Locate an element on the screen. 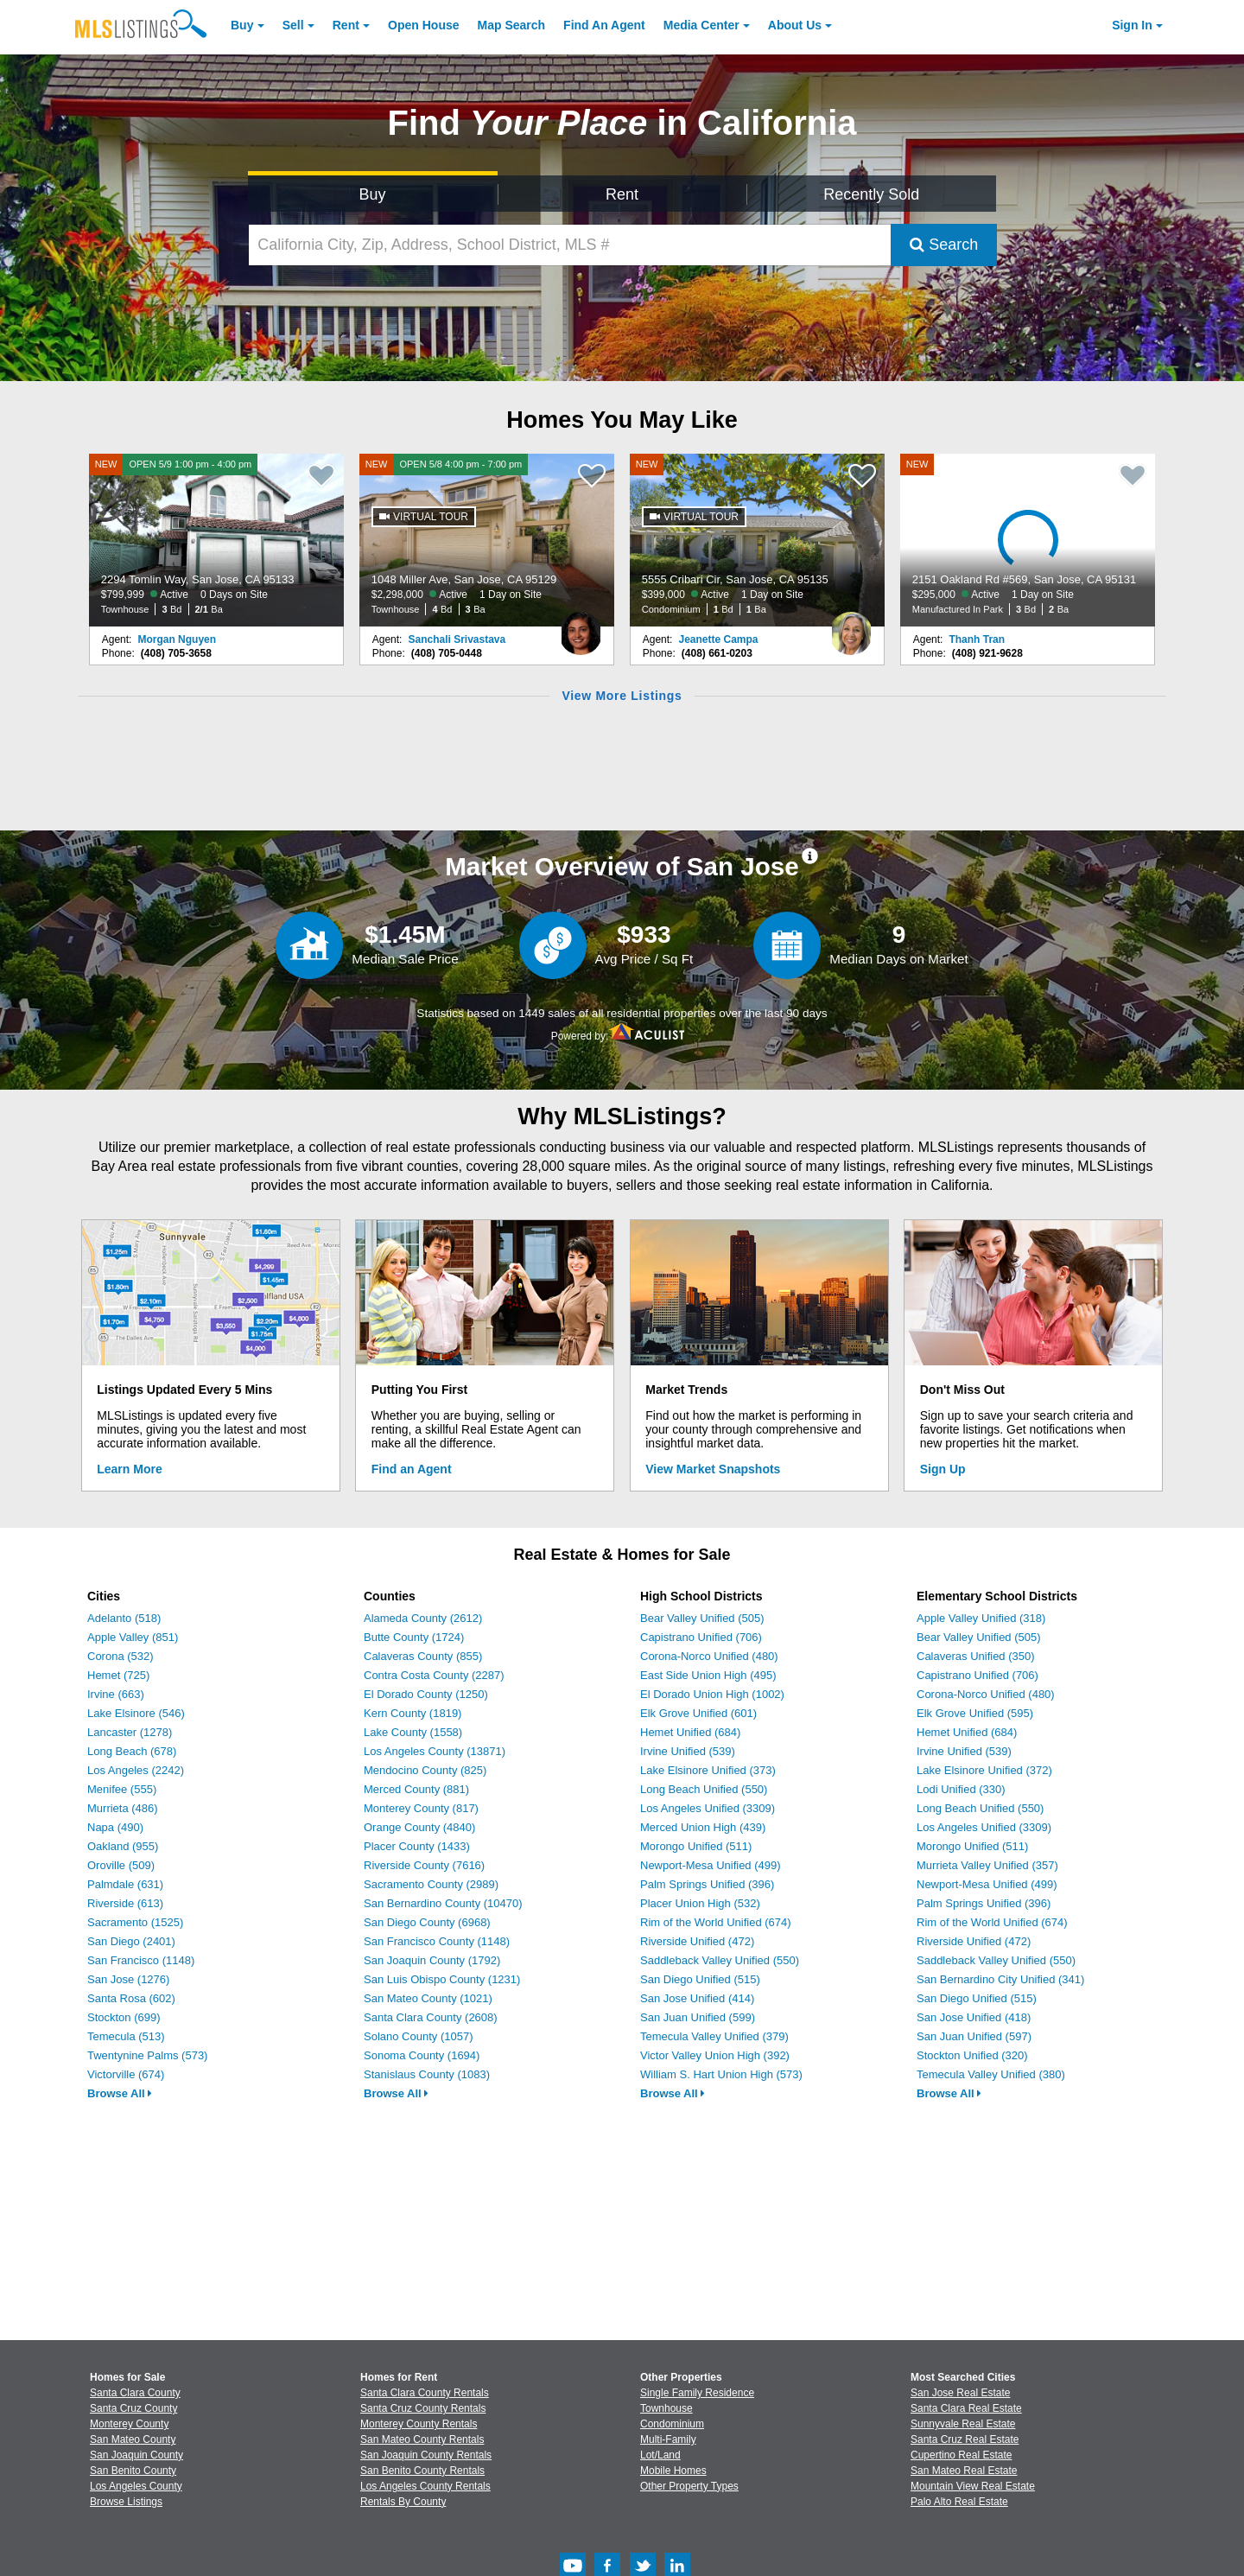 The width and height of the screenshot is (1244, 2576). East Side Union High (495) is located at coordinates (708, 1675).